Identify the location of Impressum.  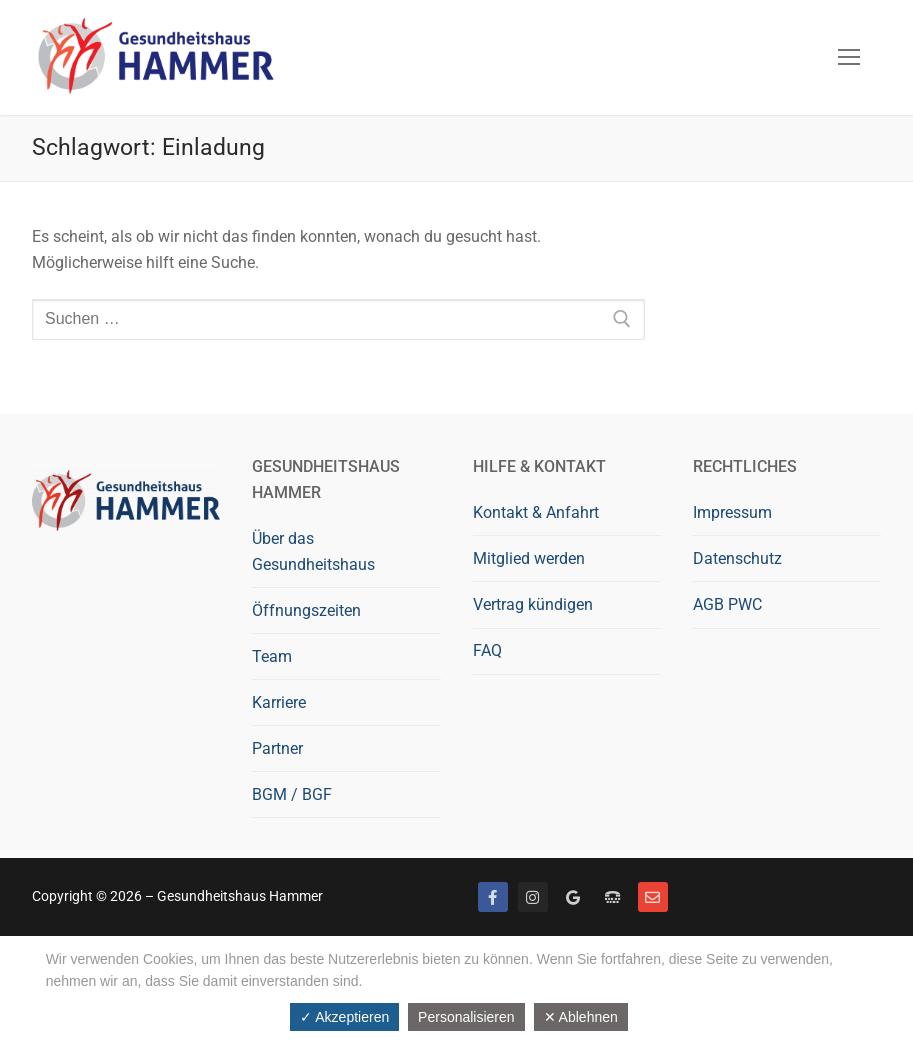
(732, 512).